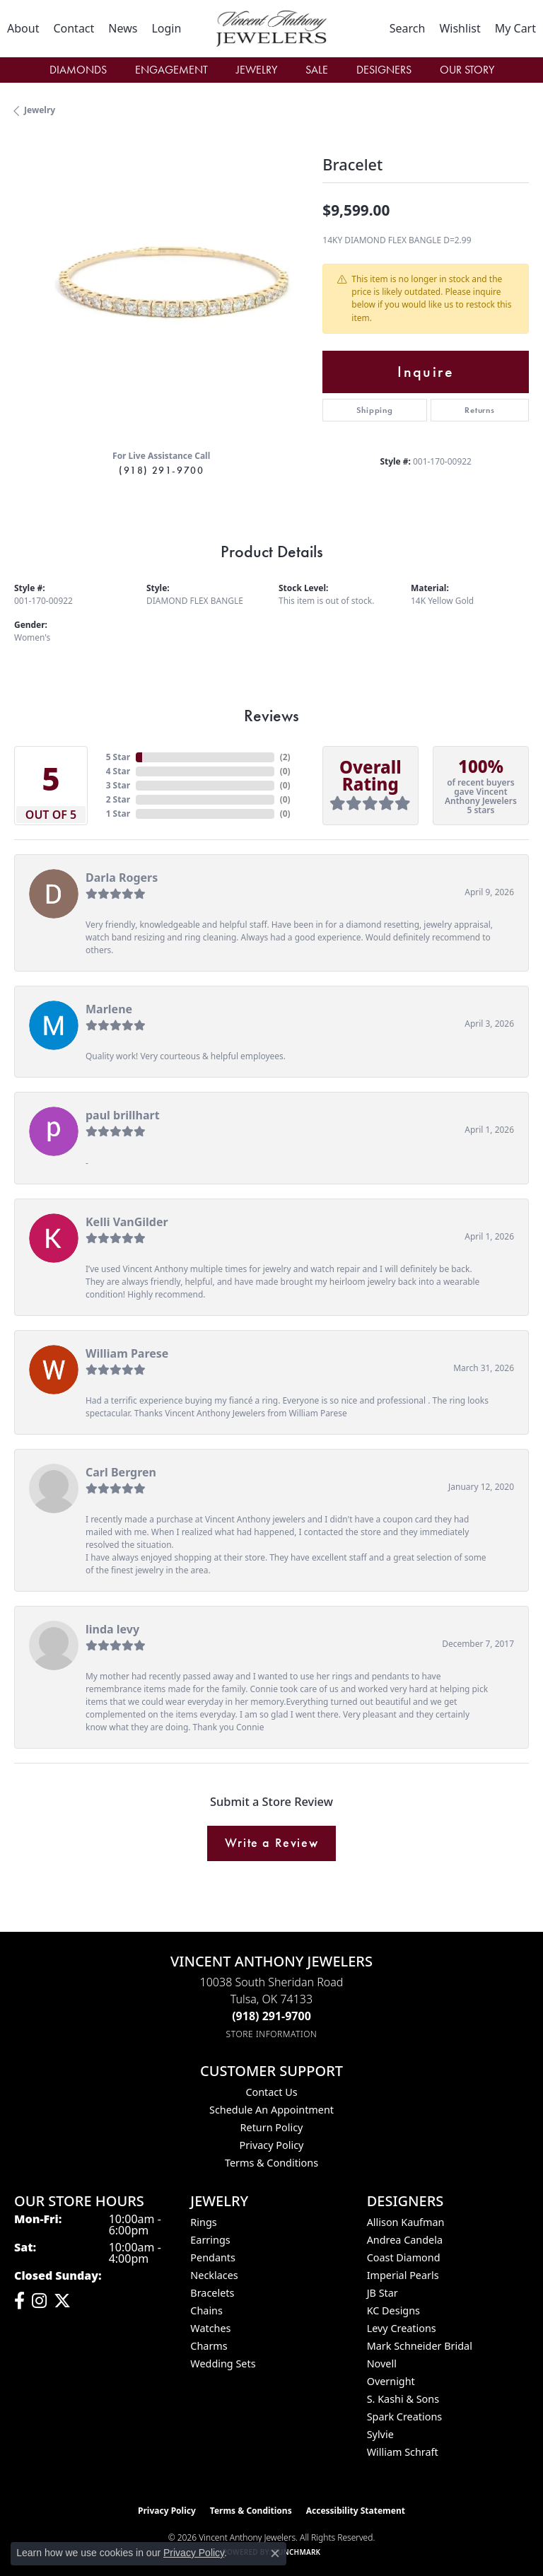 The image size is (543, 2576). What do you see at coordinates (393, 2310) in the screenshot?
I see `KC Designs [menuitem]` at bounding box center [393, 2310].